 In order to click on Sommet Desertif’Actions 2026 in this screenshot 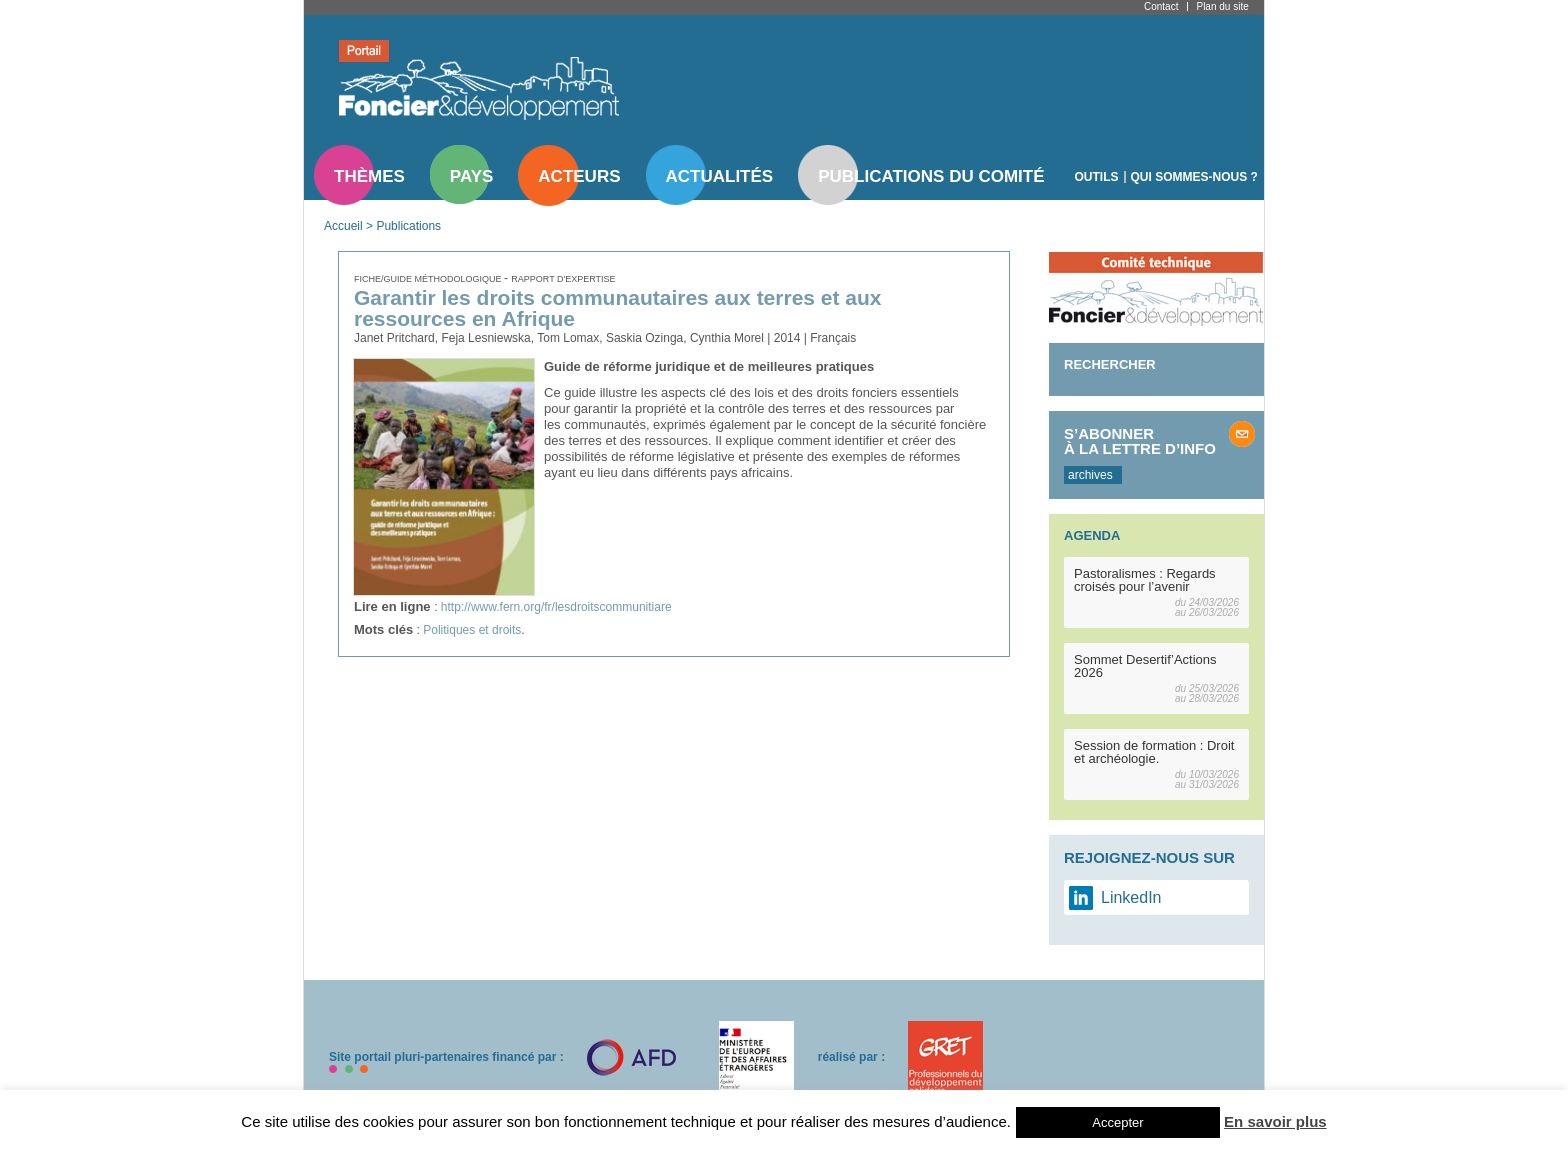, I will do `click(1145, 666)`.